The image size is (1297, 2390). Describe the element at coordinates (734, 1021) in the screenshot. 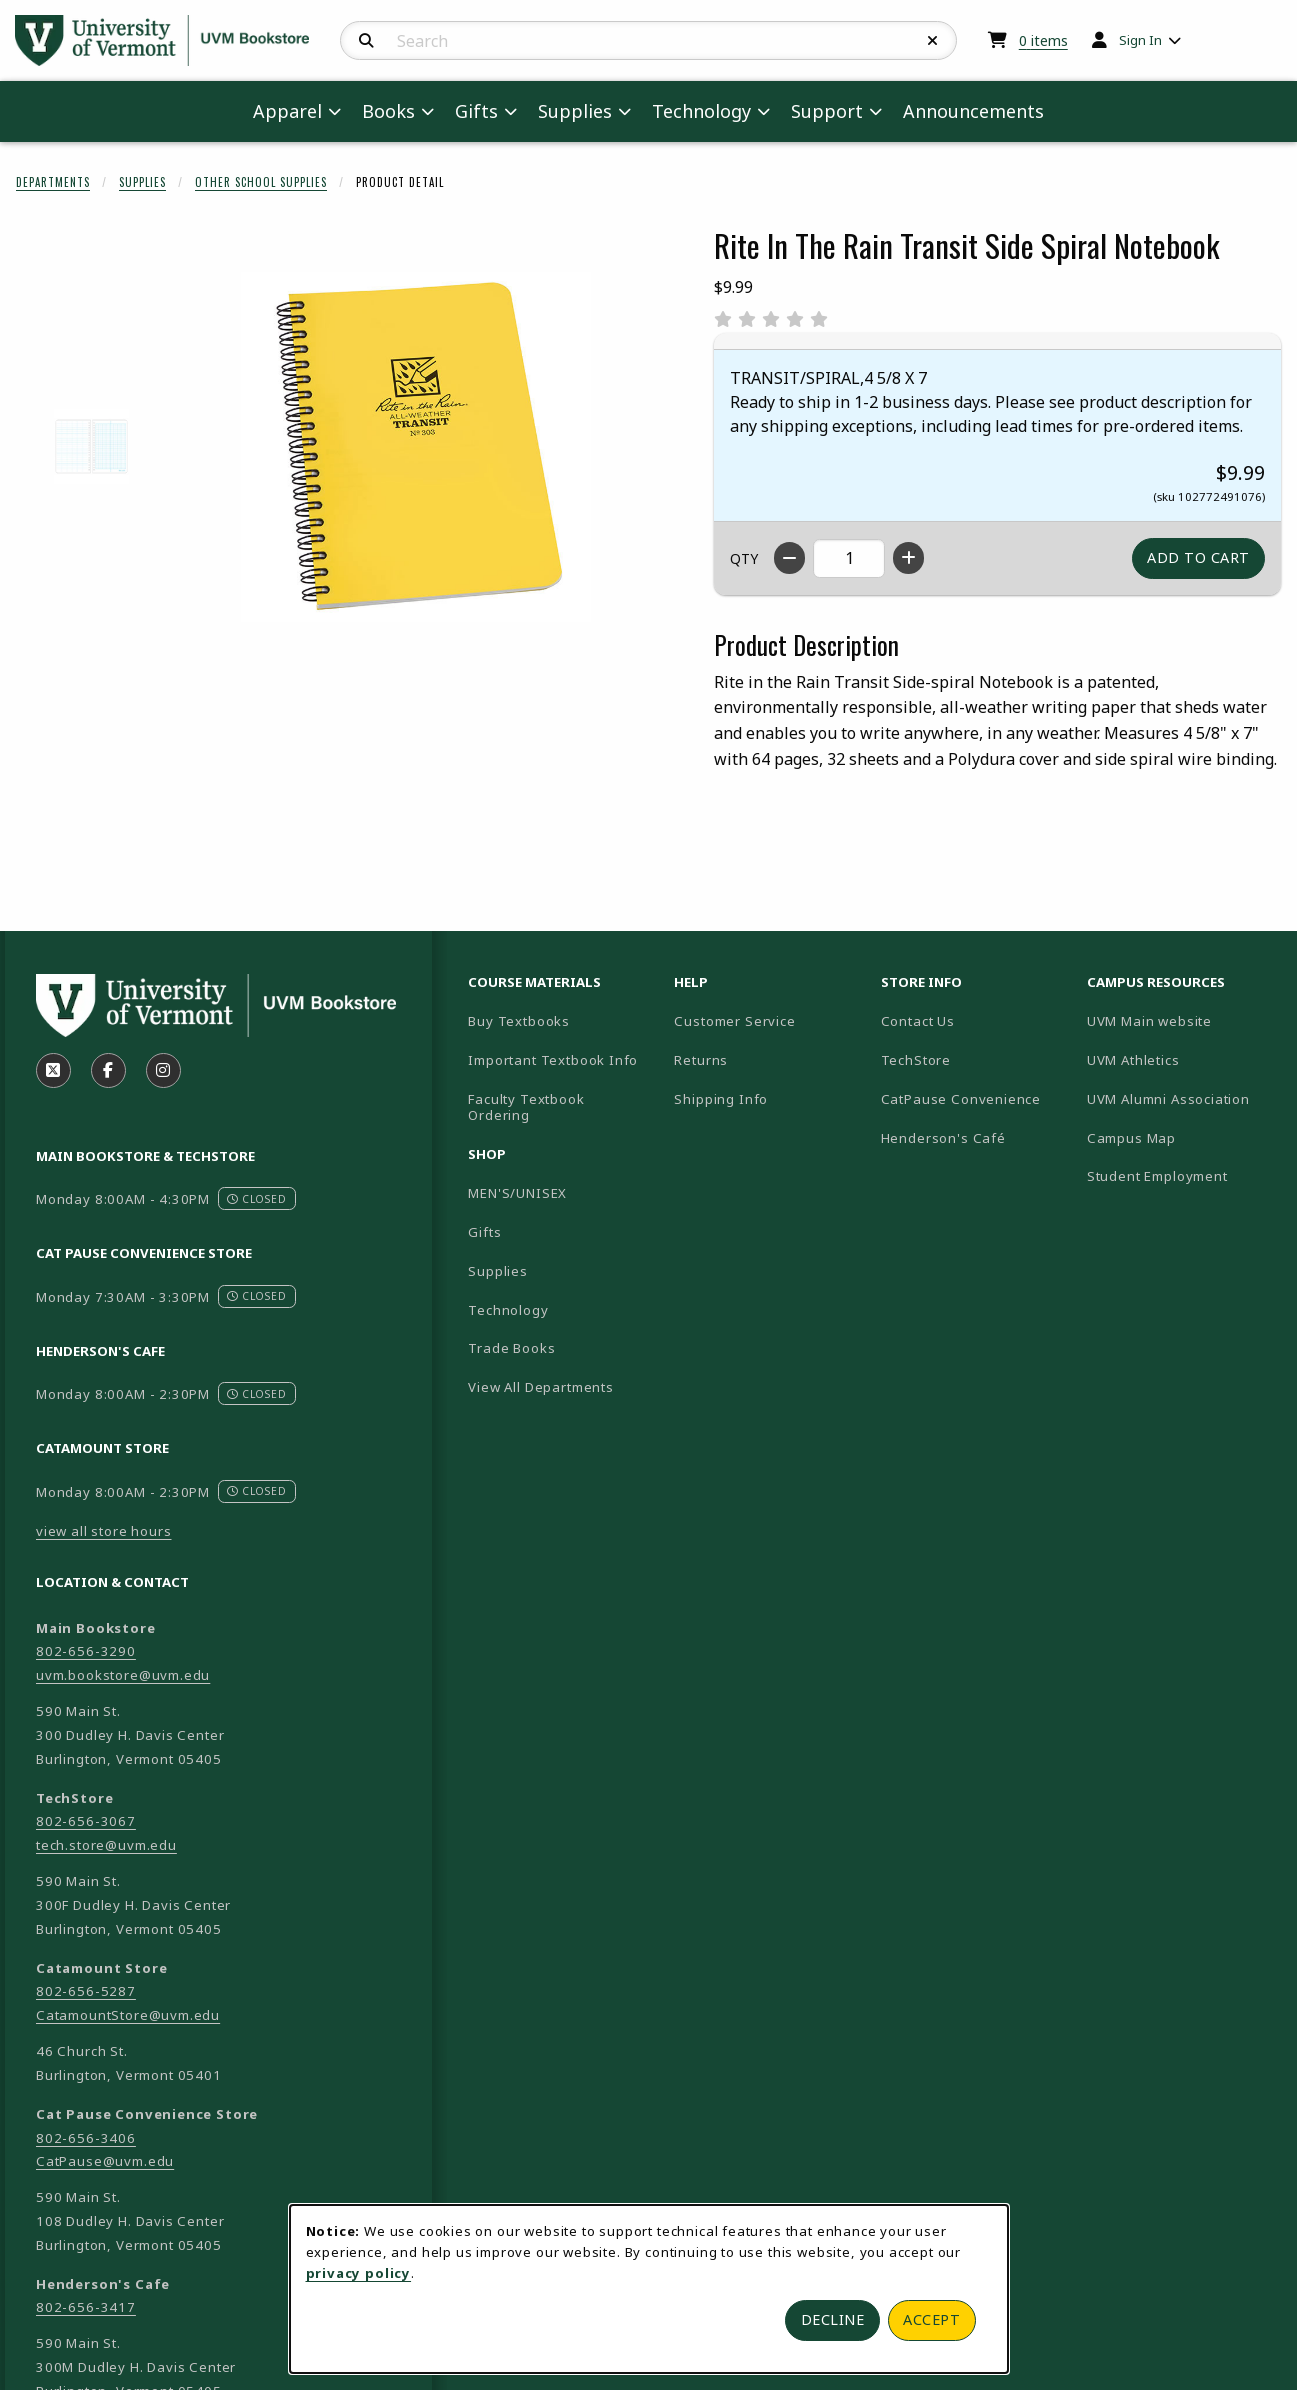

I see `Customer Service` at that location.